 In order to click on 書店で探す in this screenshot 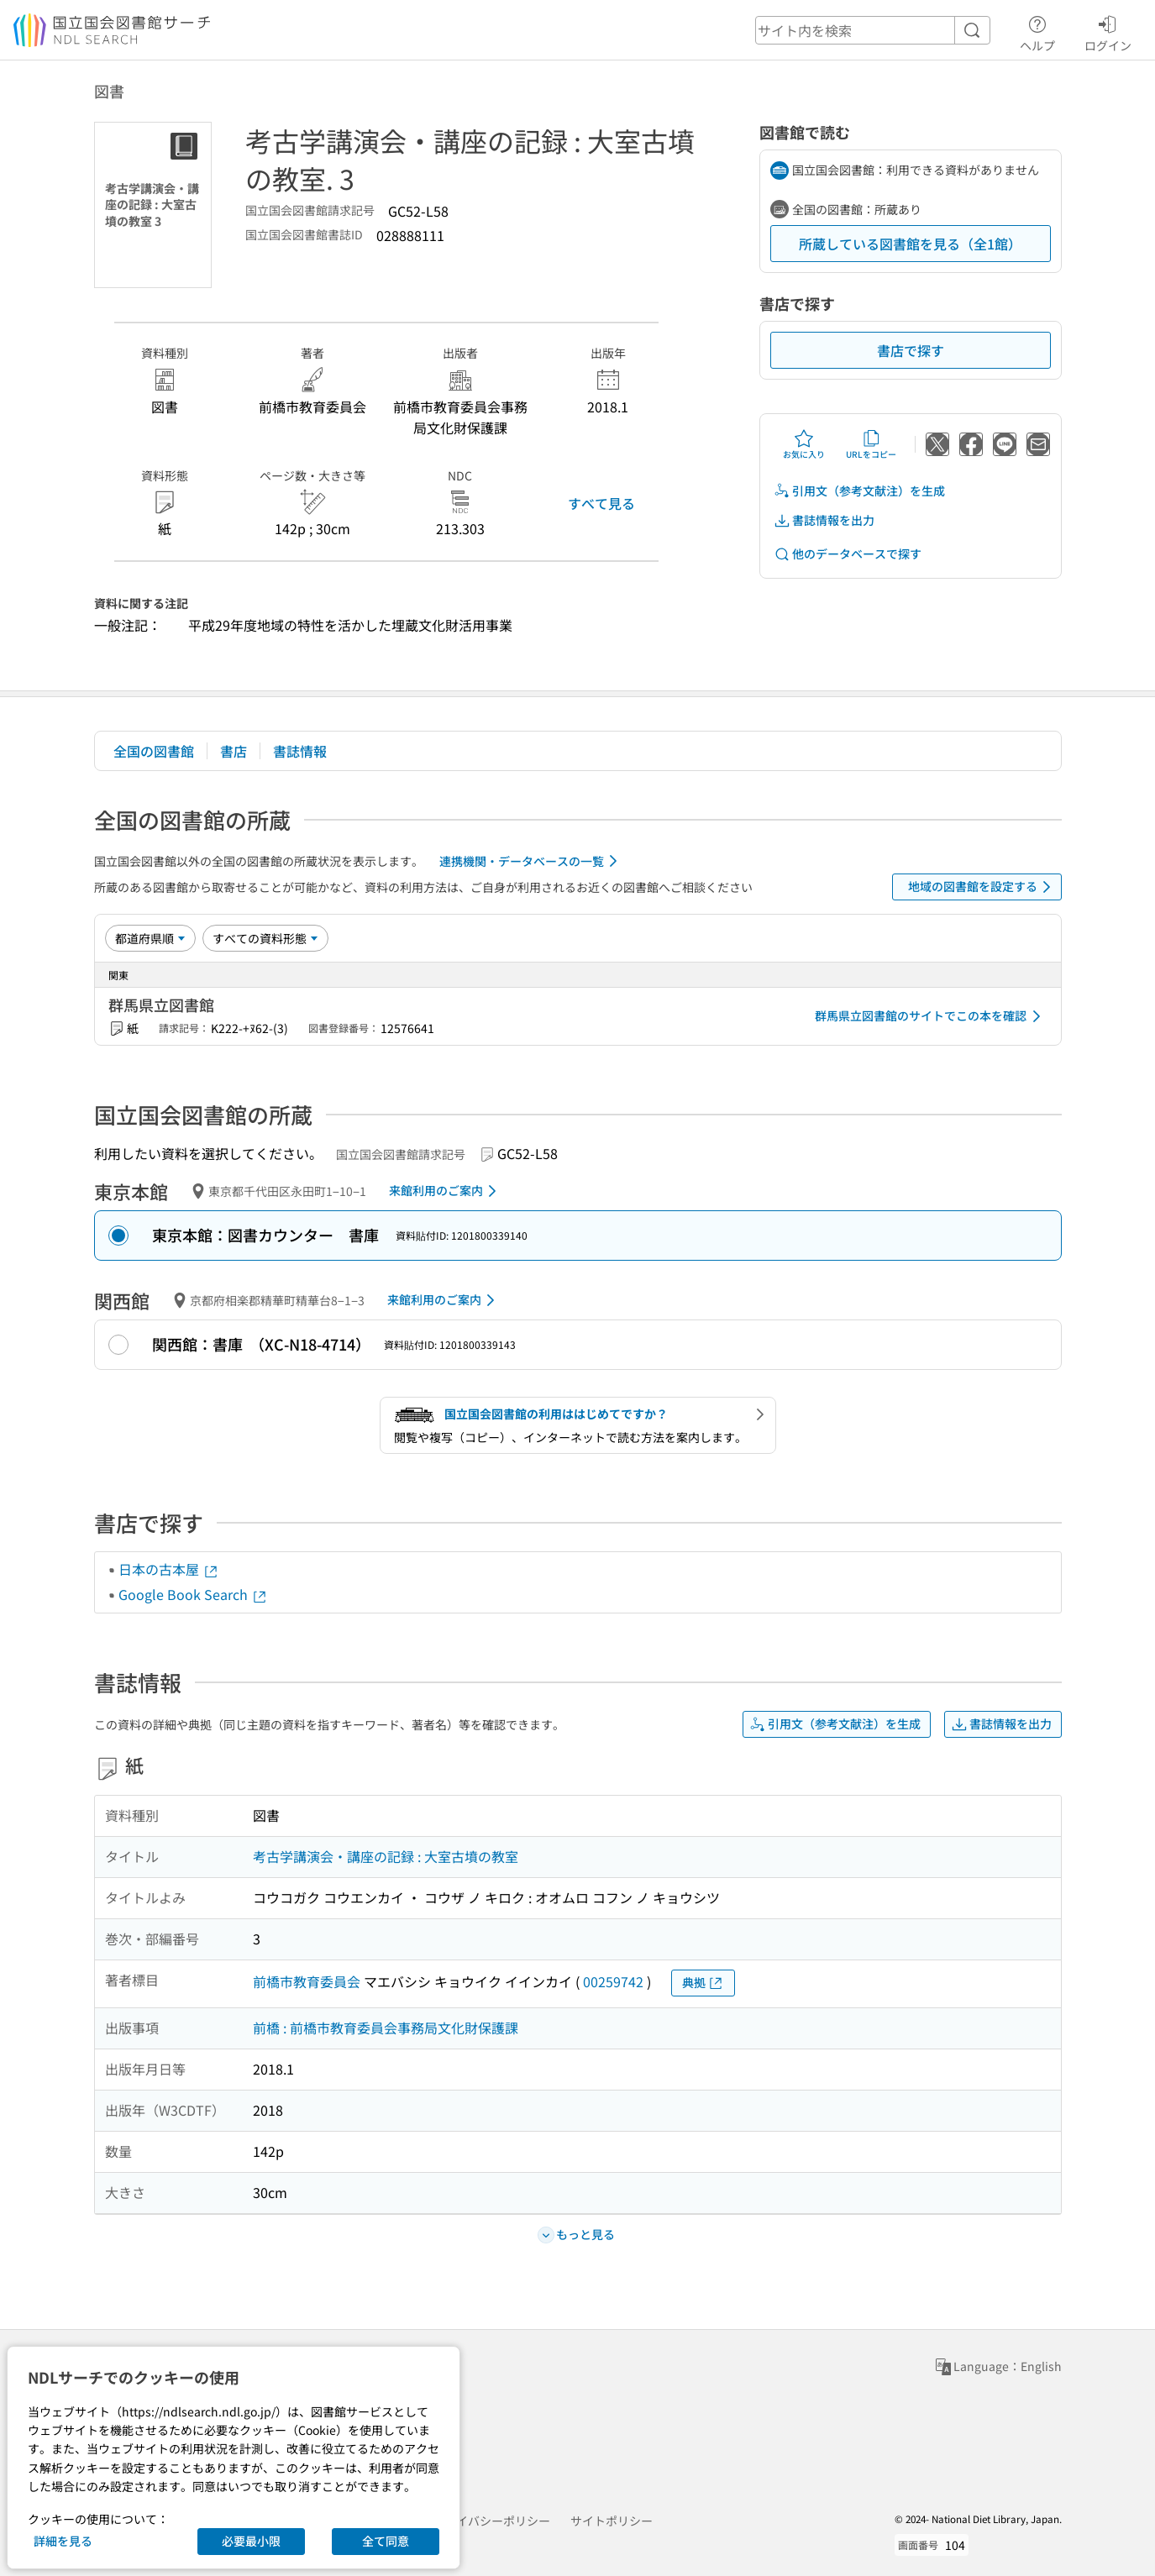, I will do `click(910, 350)`.